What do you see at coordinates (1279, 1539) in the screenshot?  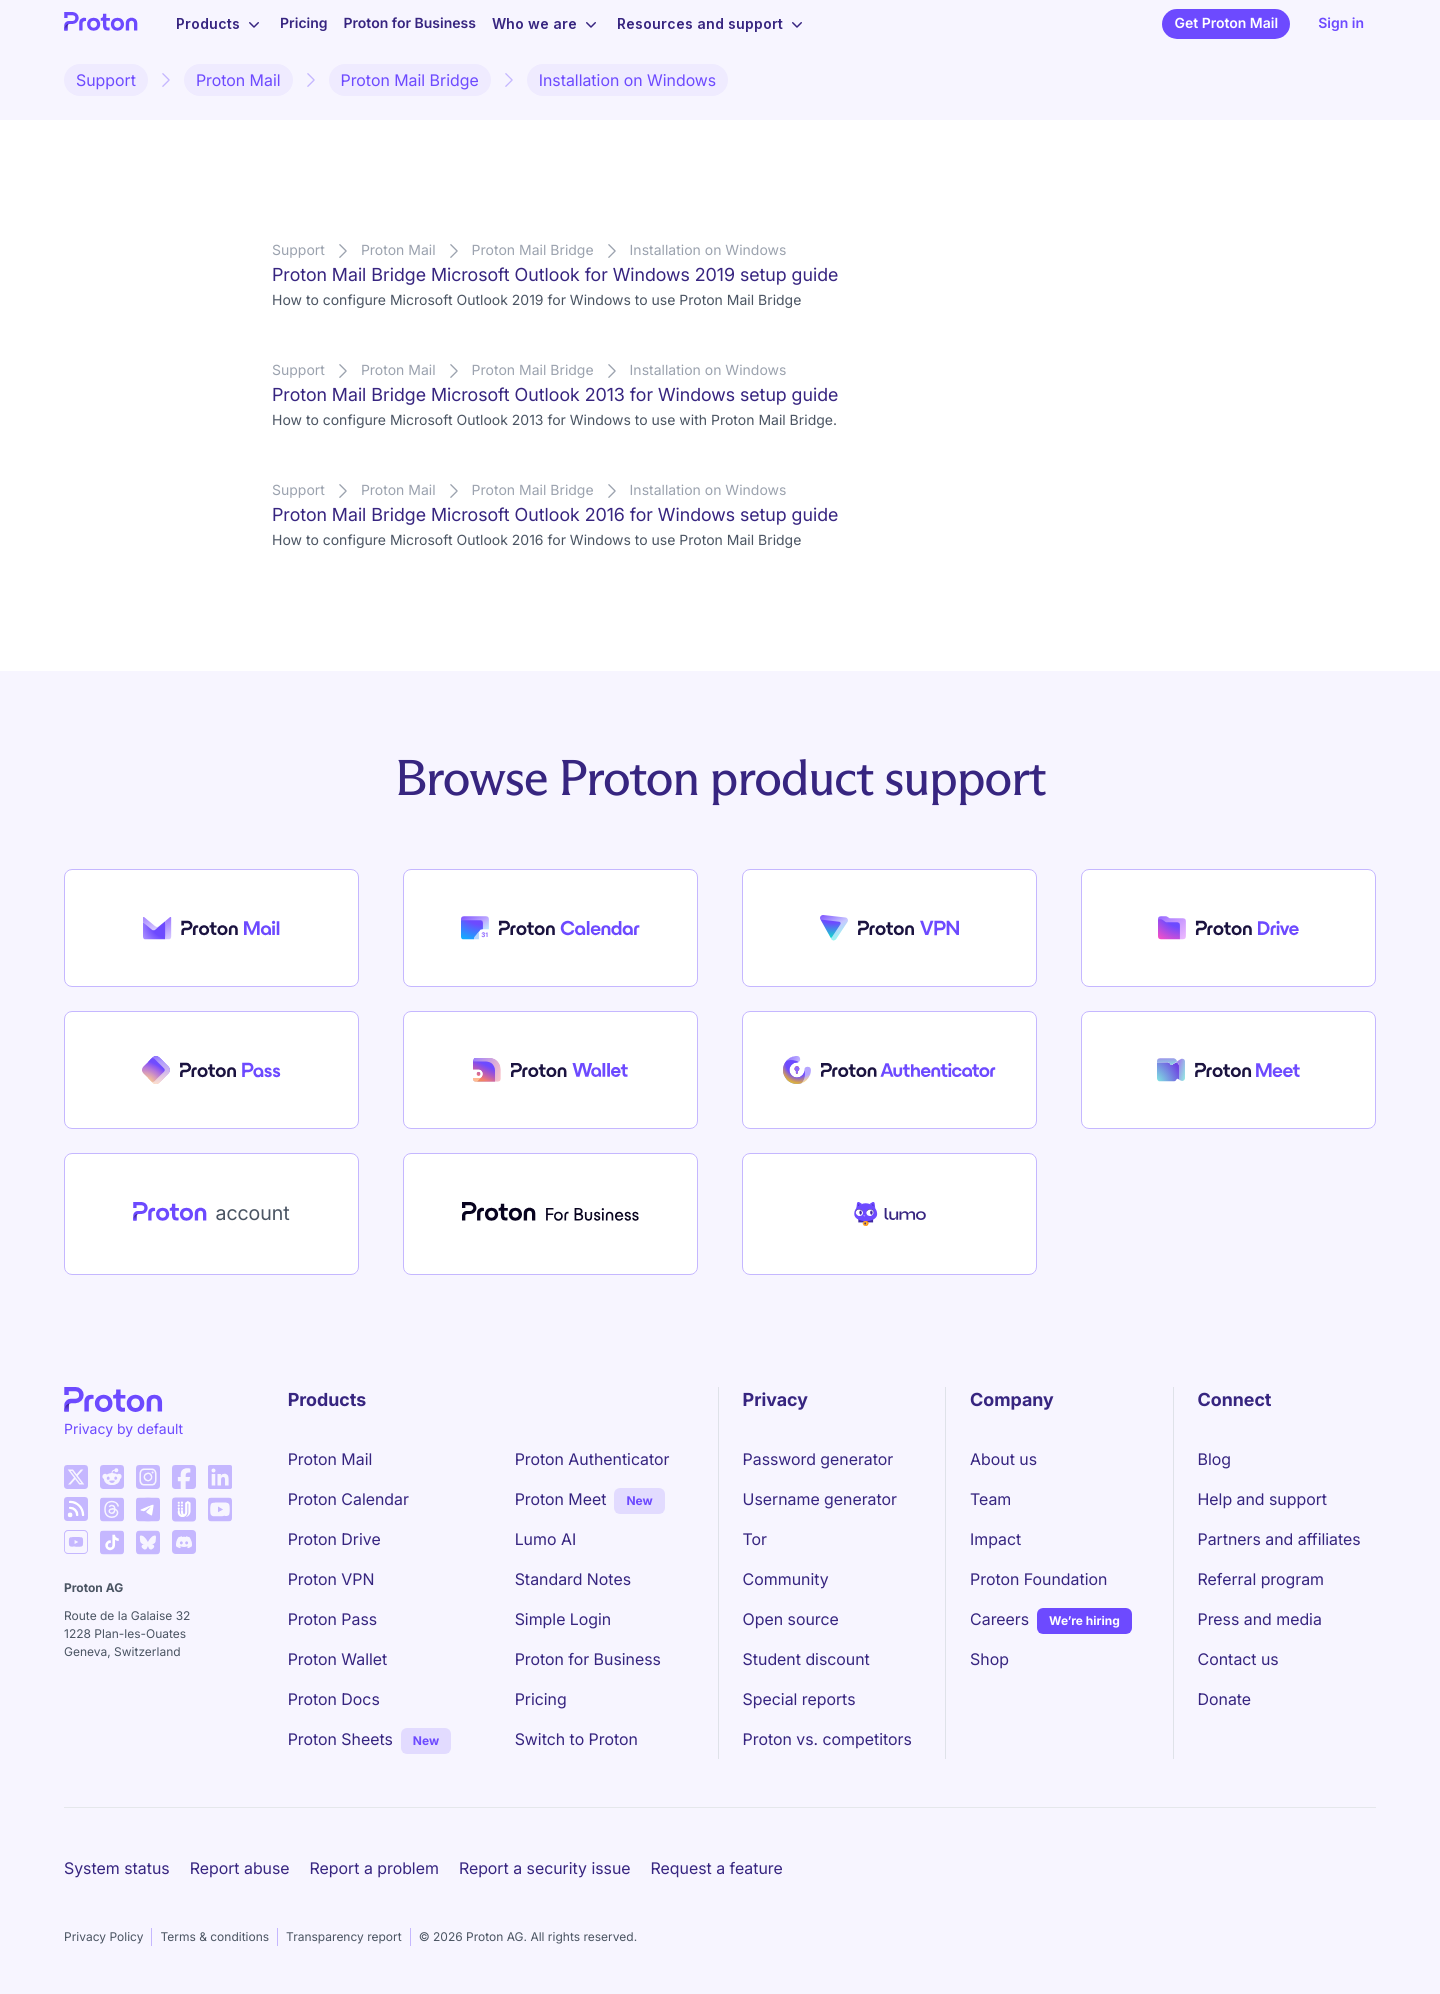 I see `Partners and affiliates` at bounding box center [1279, 1539].